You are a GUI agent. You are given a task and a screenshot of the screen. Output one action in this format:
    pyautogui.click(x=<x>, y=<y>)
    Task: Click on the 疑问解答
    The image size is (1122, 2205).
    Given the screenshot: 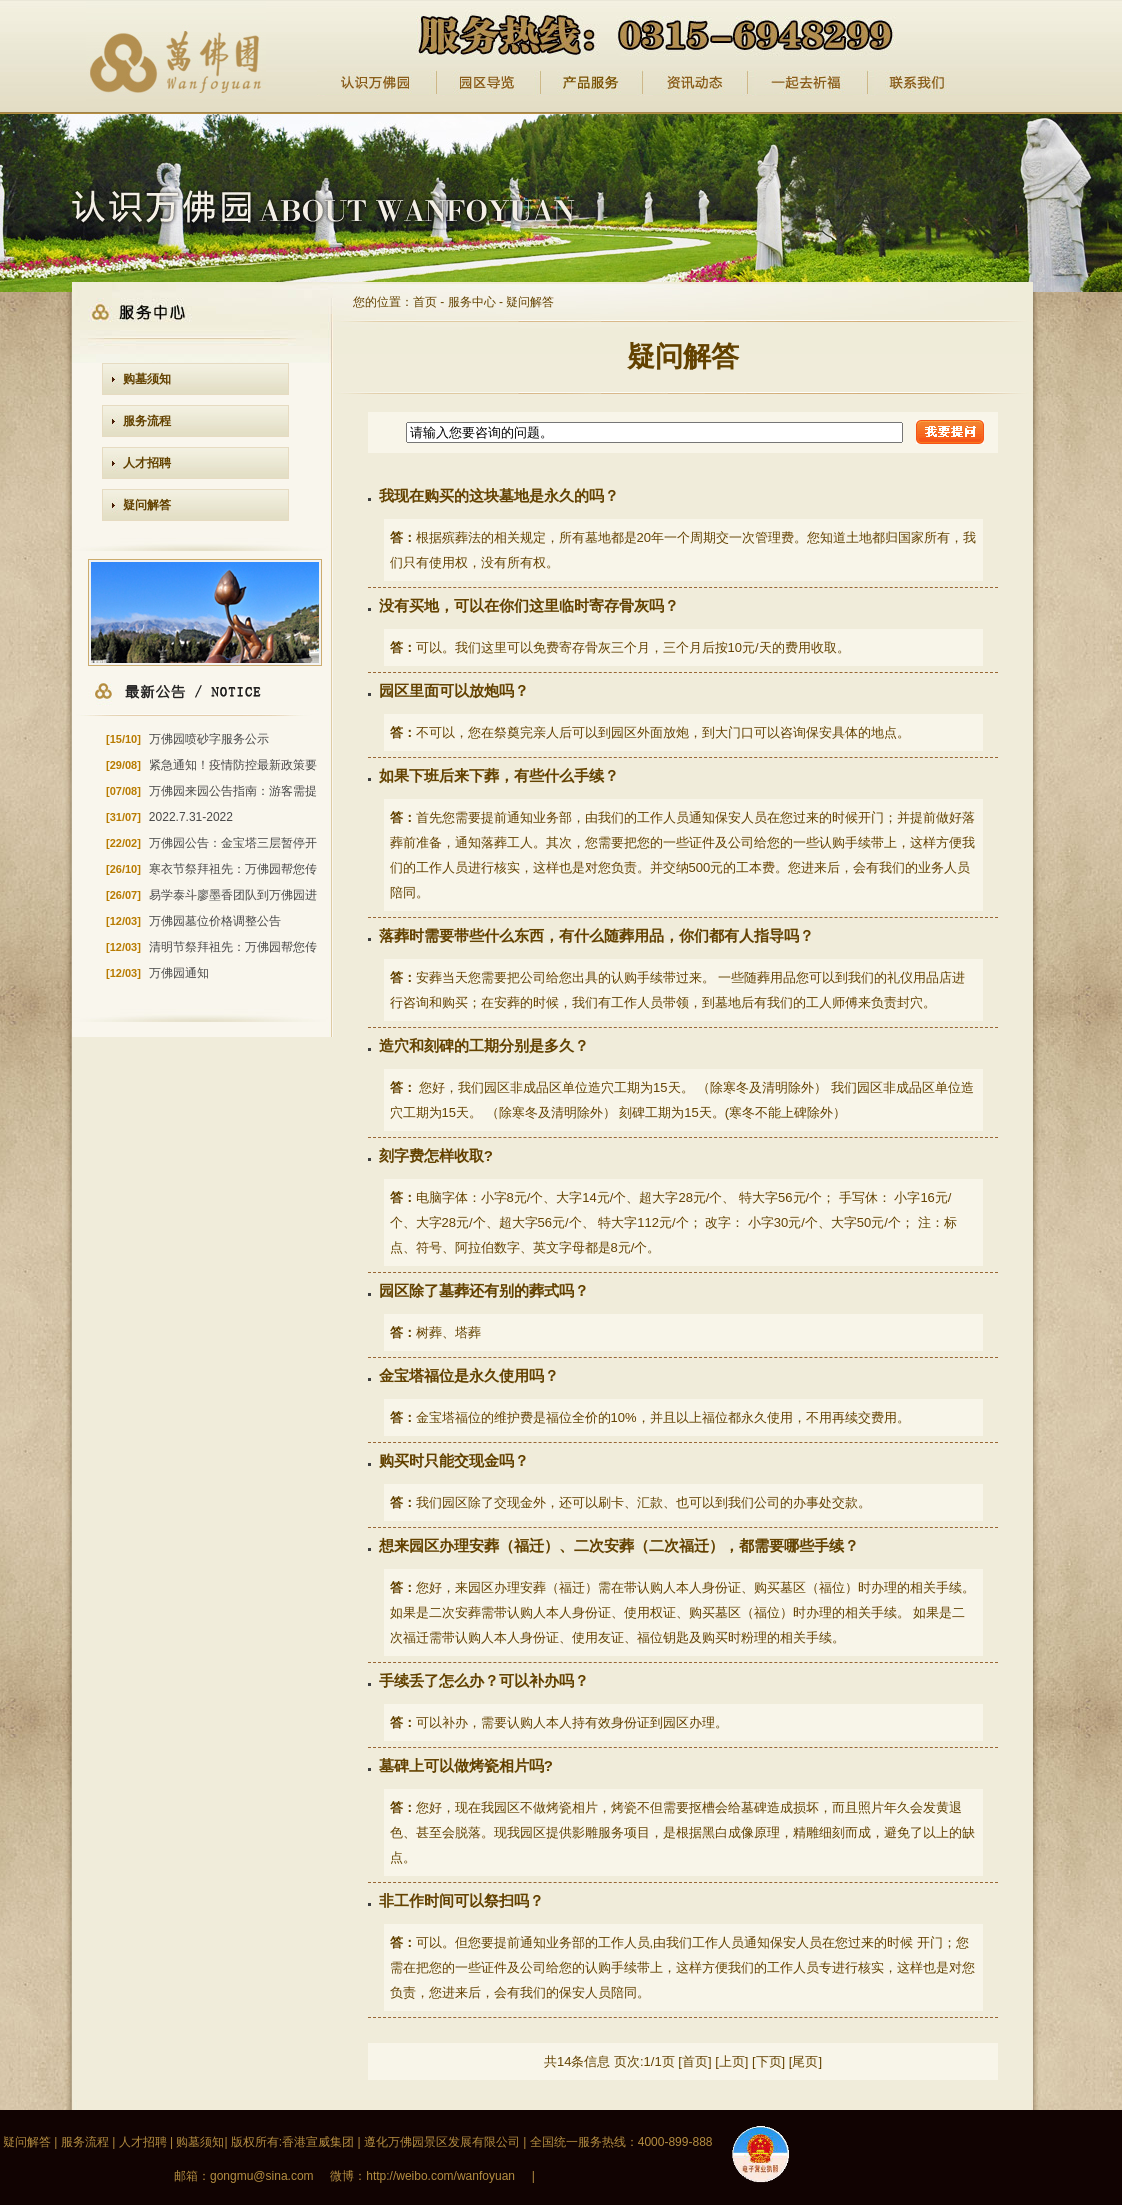 What is the action you would take?
    pyautogui.click(x=147, y=505)
    